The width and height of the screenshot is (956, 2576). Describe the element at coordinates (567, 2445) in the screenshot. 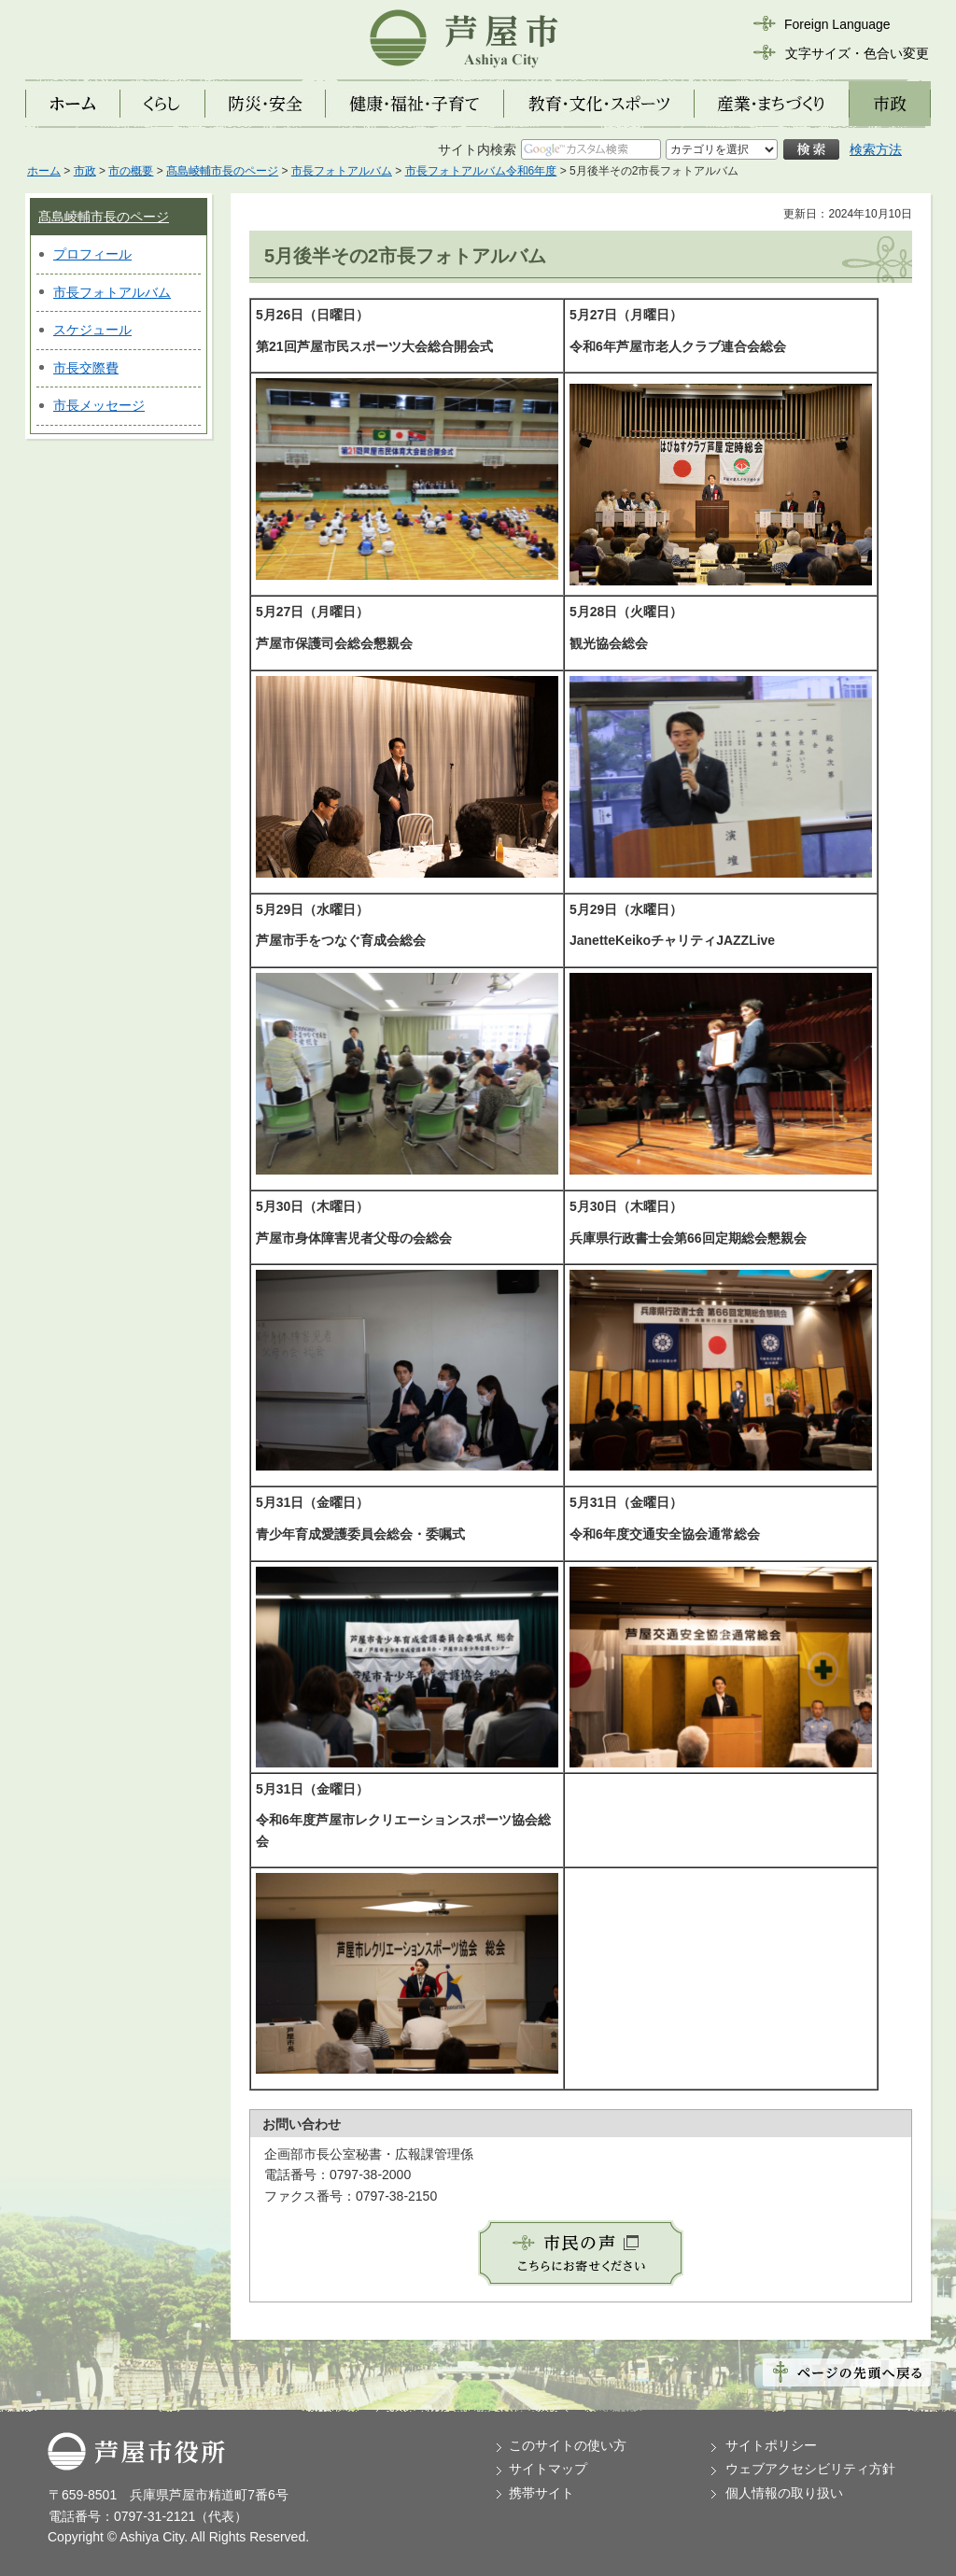

I see `このサイトの使い方` at that location.